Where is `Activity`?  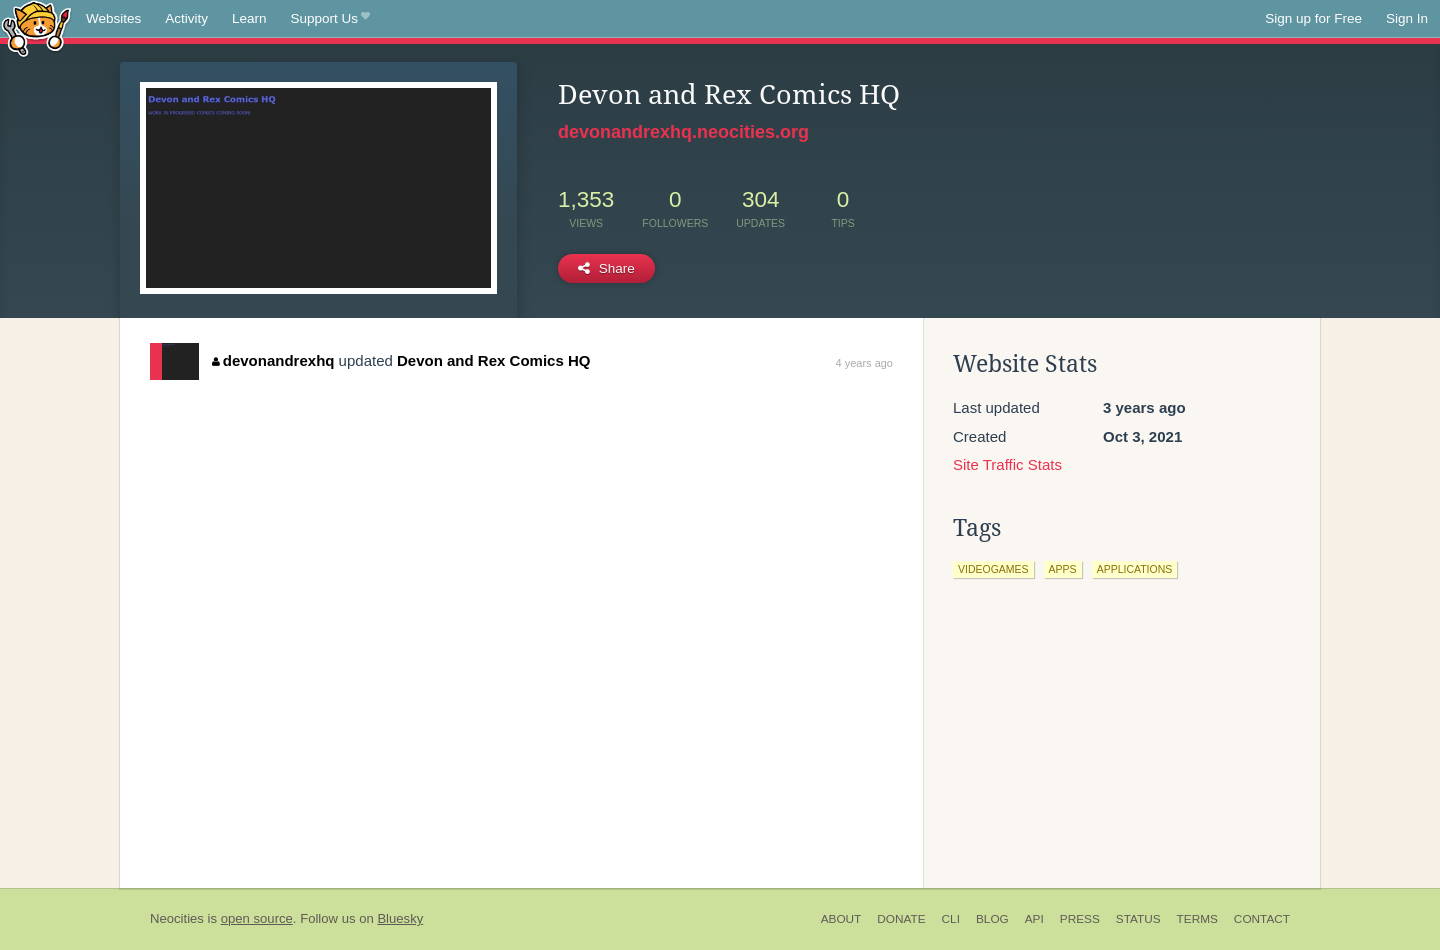
Activity is located at coordinates (186, 18).